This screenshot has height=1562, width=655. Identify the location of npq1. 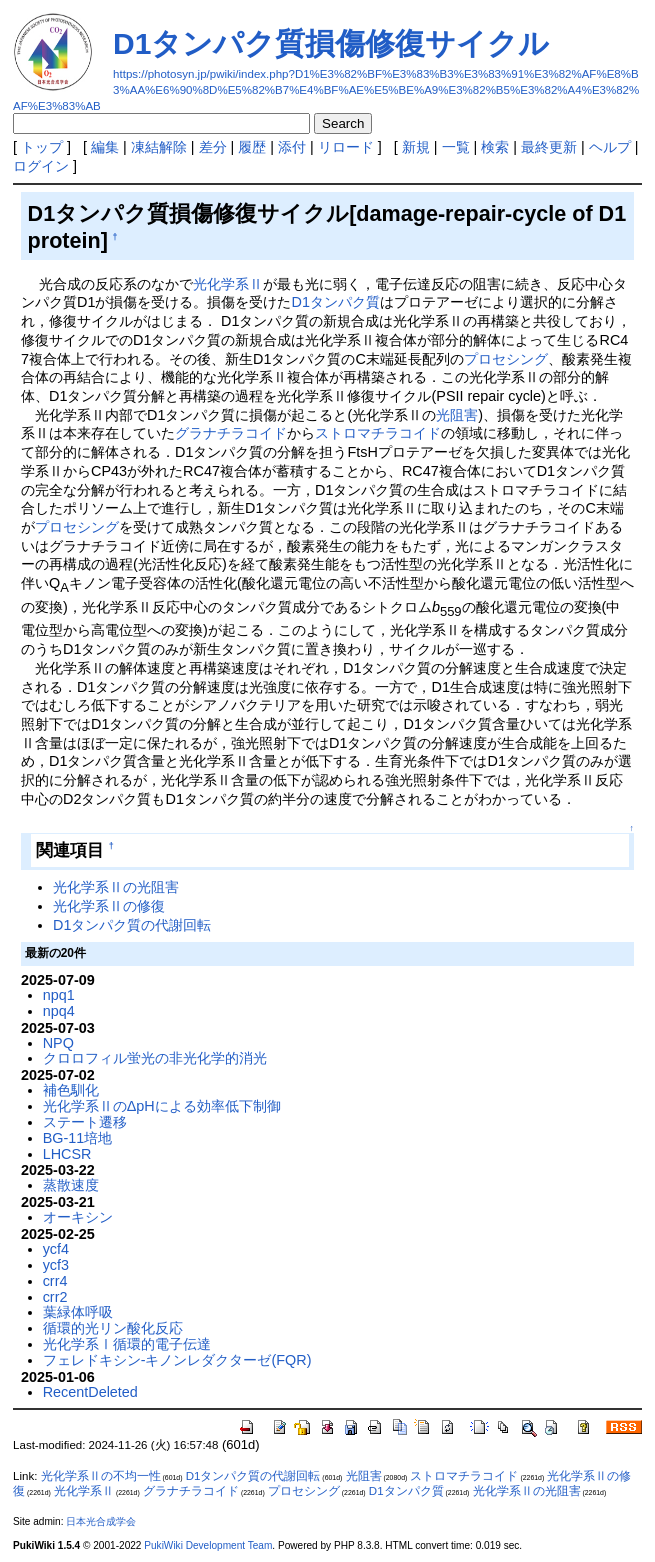
(59, 995).